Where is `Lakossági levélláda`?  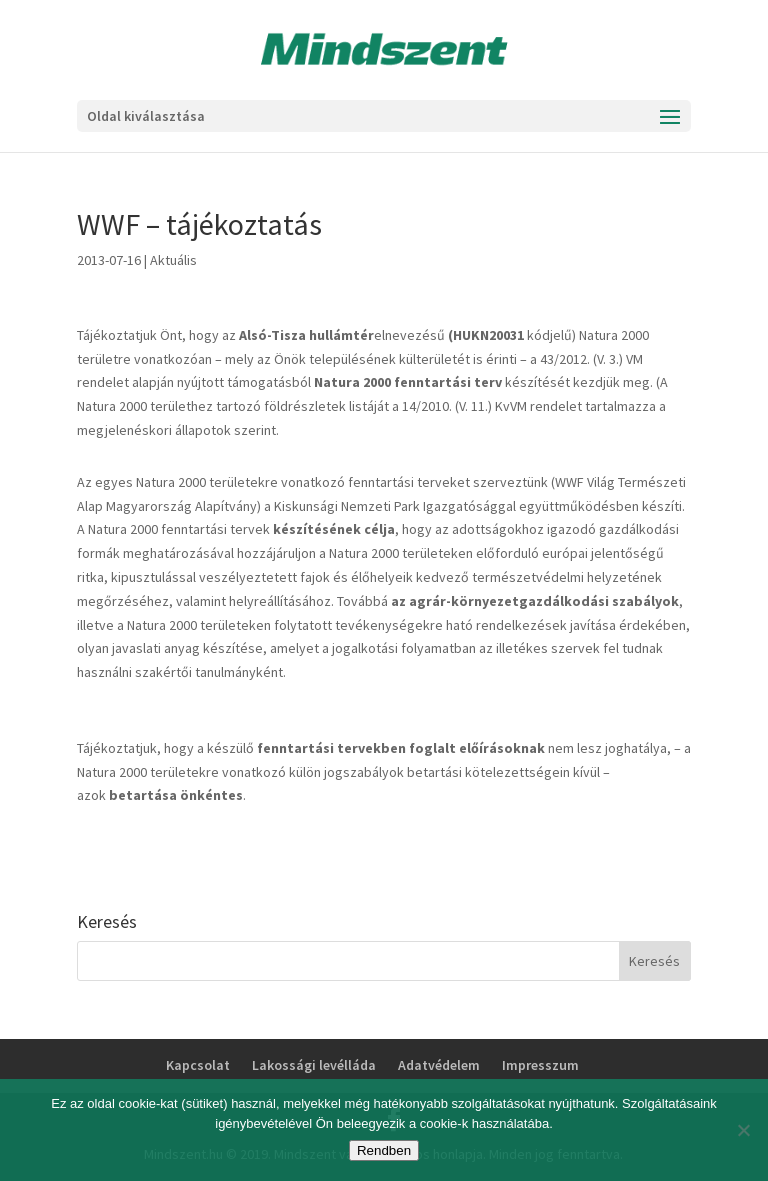 Lakossági levélláda is located at coordinates (314, 1065).